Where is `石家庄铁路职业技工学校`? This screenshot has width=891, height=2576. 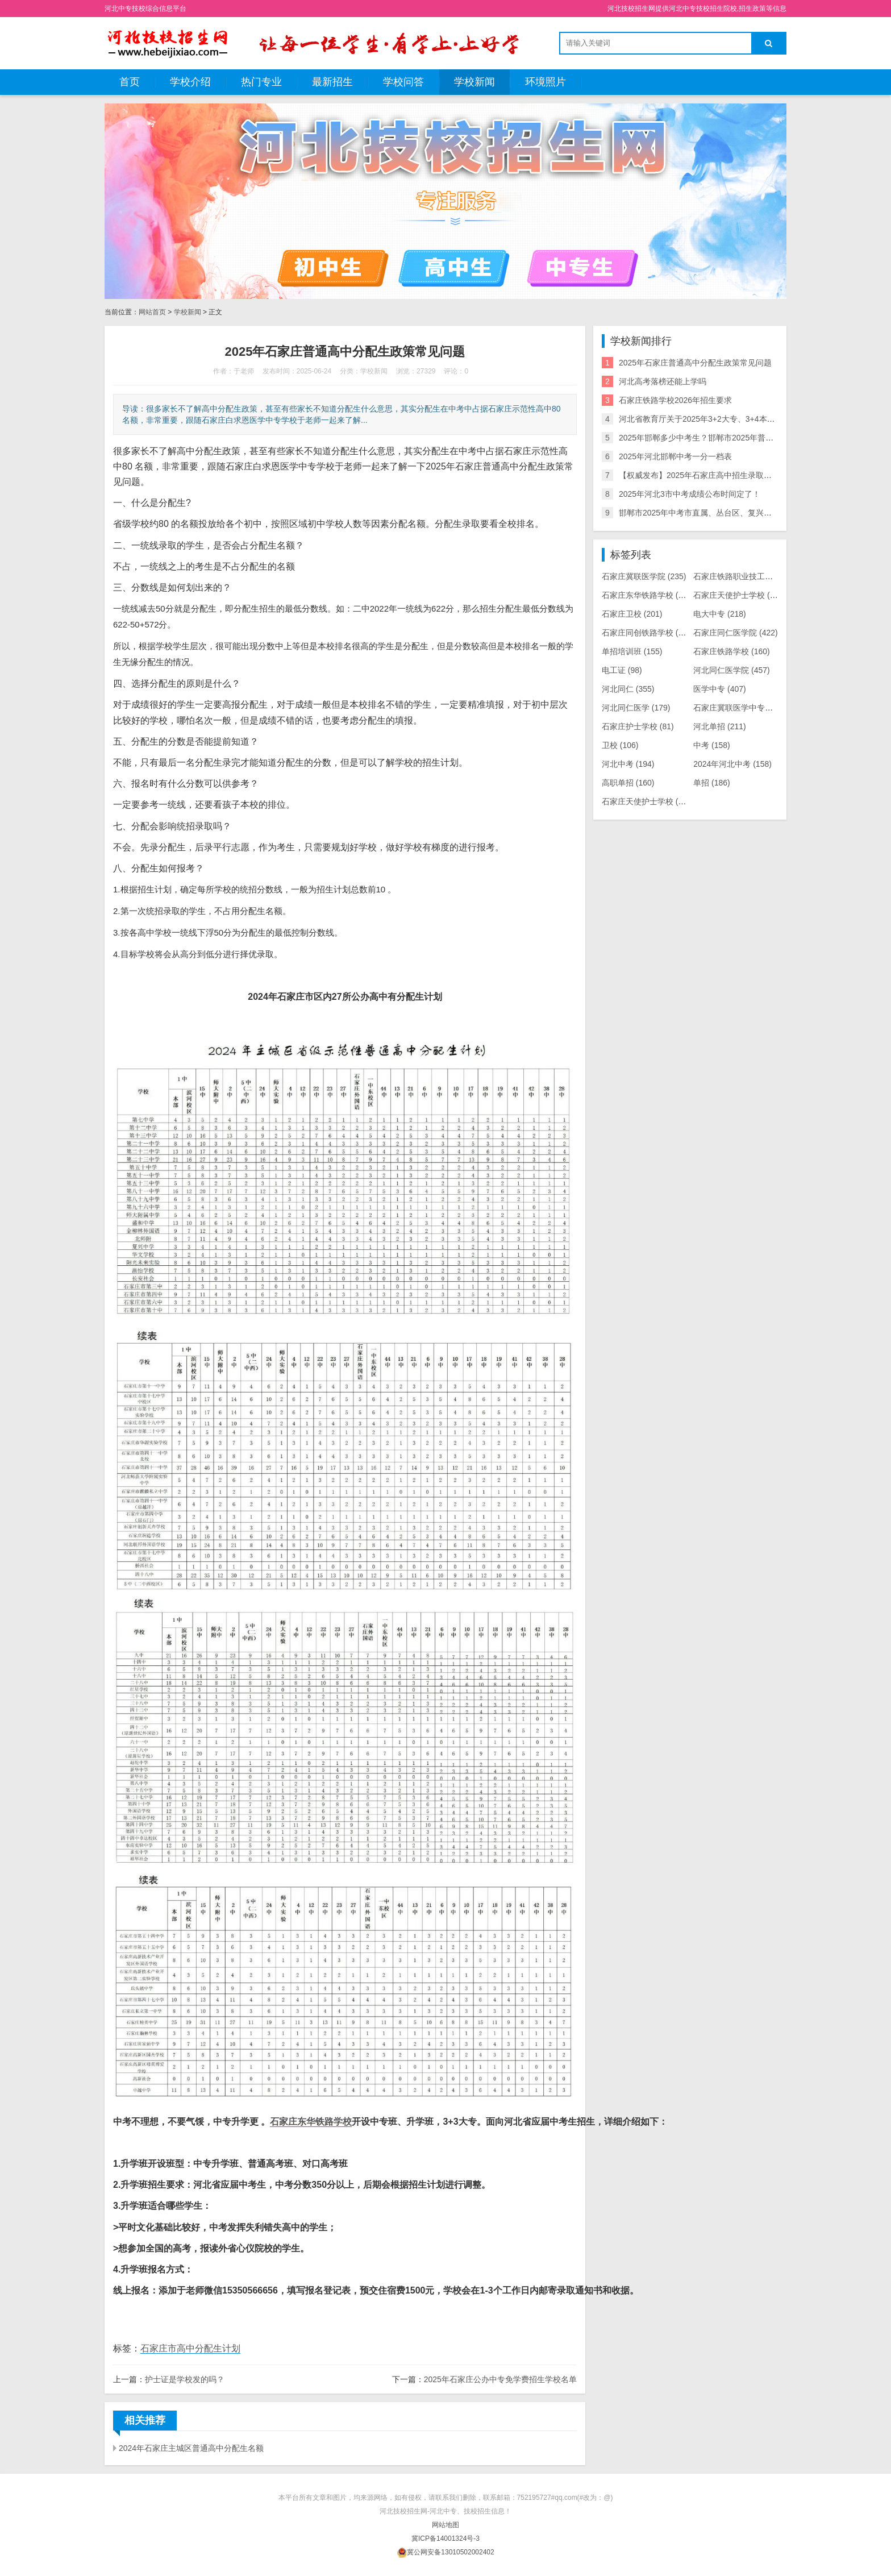 石家庄铁路职业技工学校 is located at coordinates (747, 576).